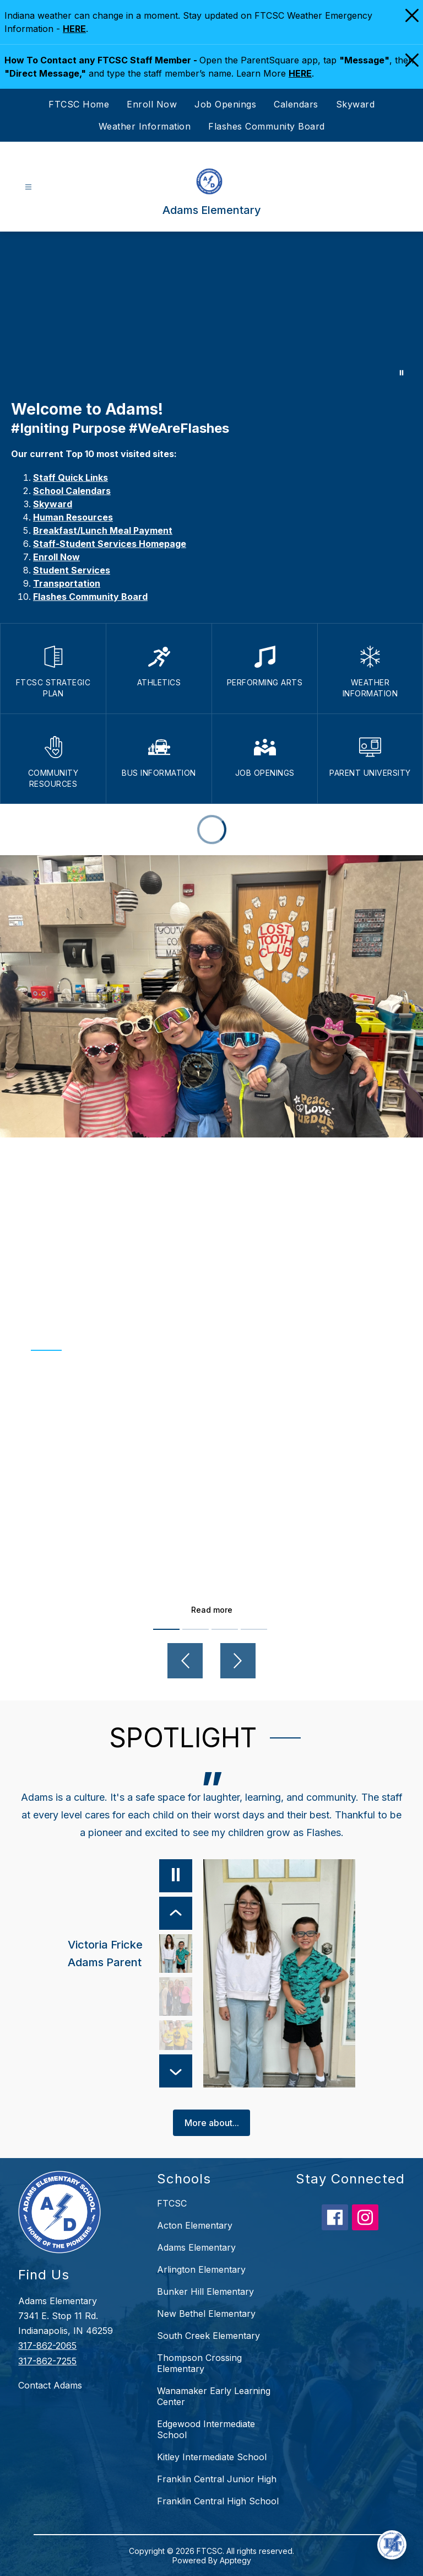 This screenshot has width=423, height=2576. What do you see at coordinates (199, 2363) in the screenshot?
I see `Thompson Crossing Elementary` at bounding box center [199, 2363].